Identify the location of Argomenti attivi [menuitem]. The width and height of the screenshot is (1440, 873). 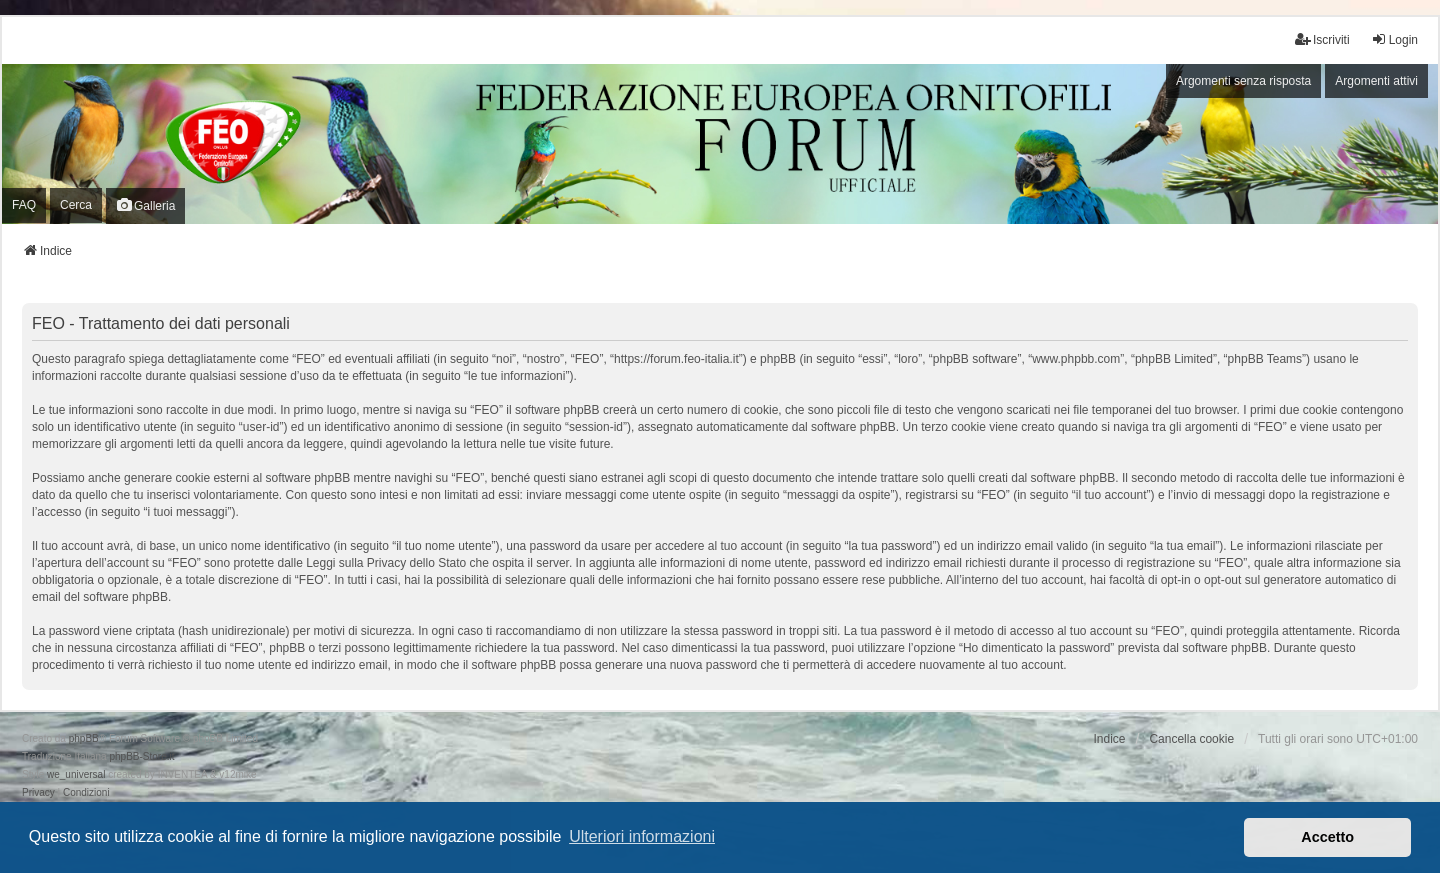
(1376, 81).